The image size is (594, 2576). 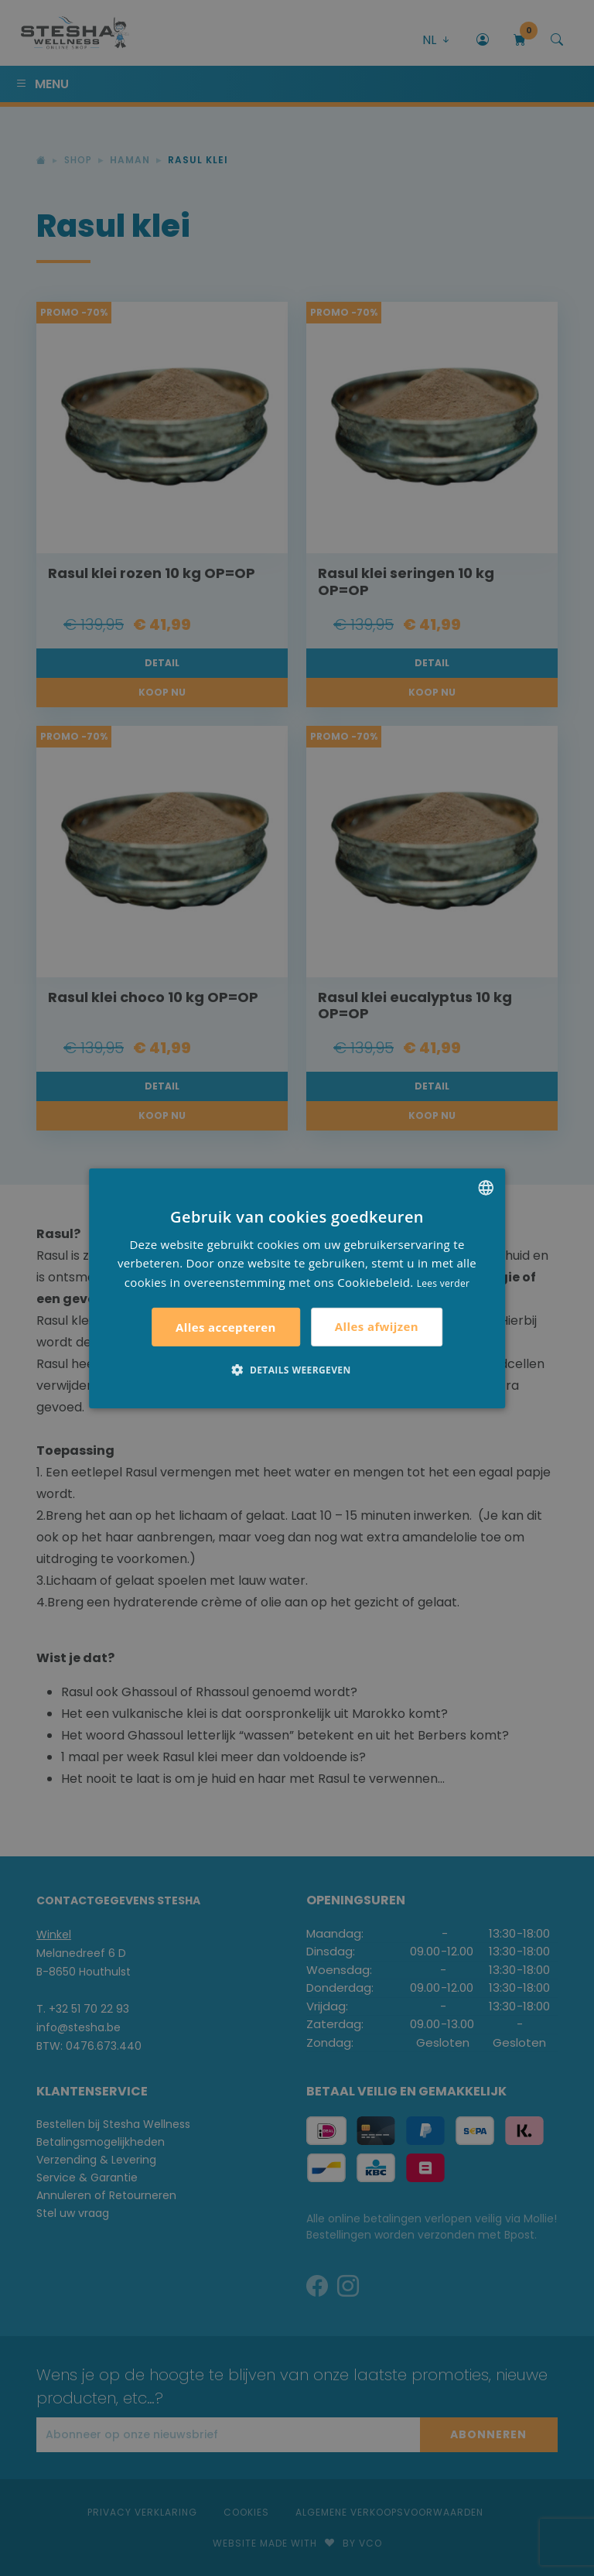 I want to click on Alles afwijzen [button], so click(x=376, y=1326).